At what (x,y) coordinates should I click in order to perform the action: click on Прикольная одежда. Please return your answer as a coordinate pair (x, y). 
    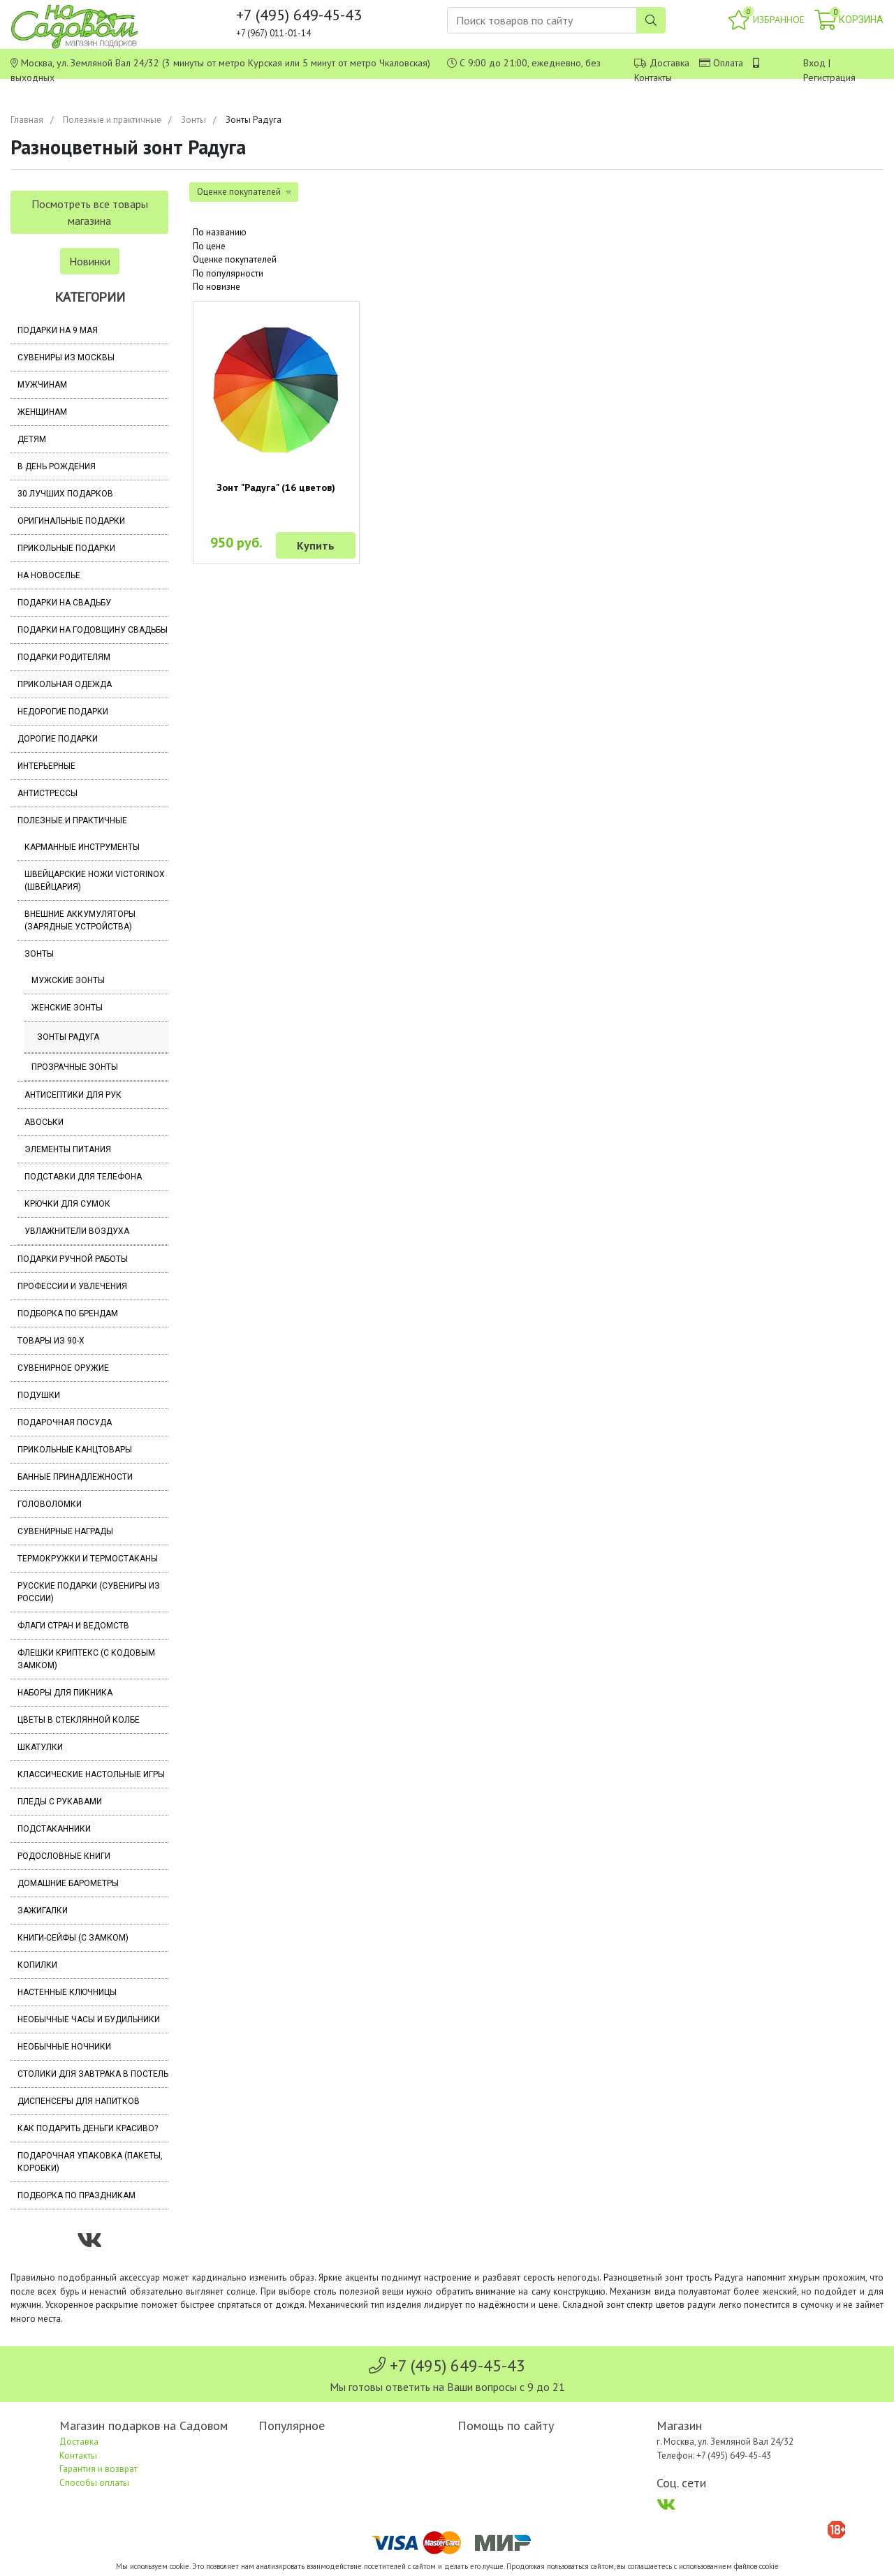
    Looking at the image, I should click on (64, 684).